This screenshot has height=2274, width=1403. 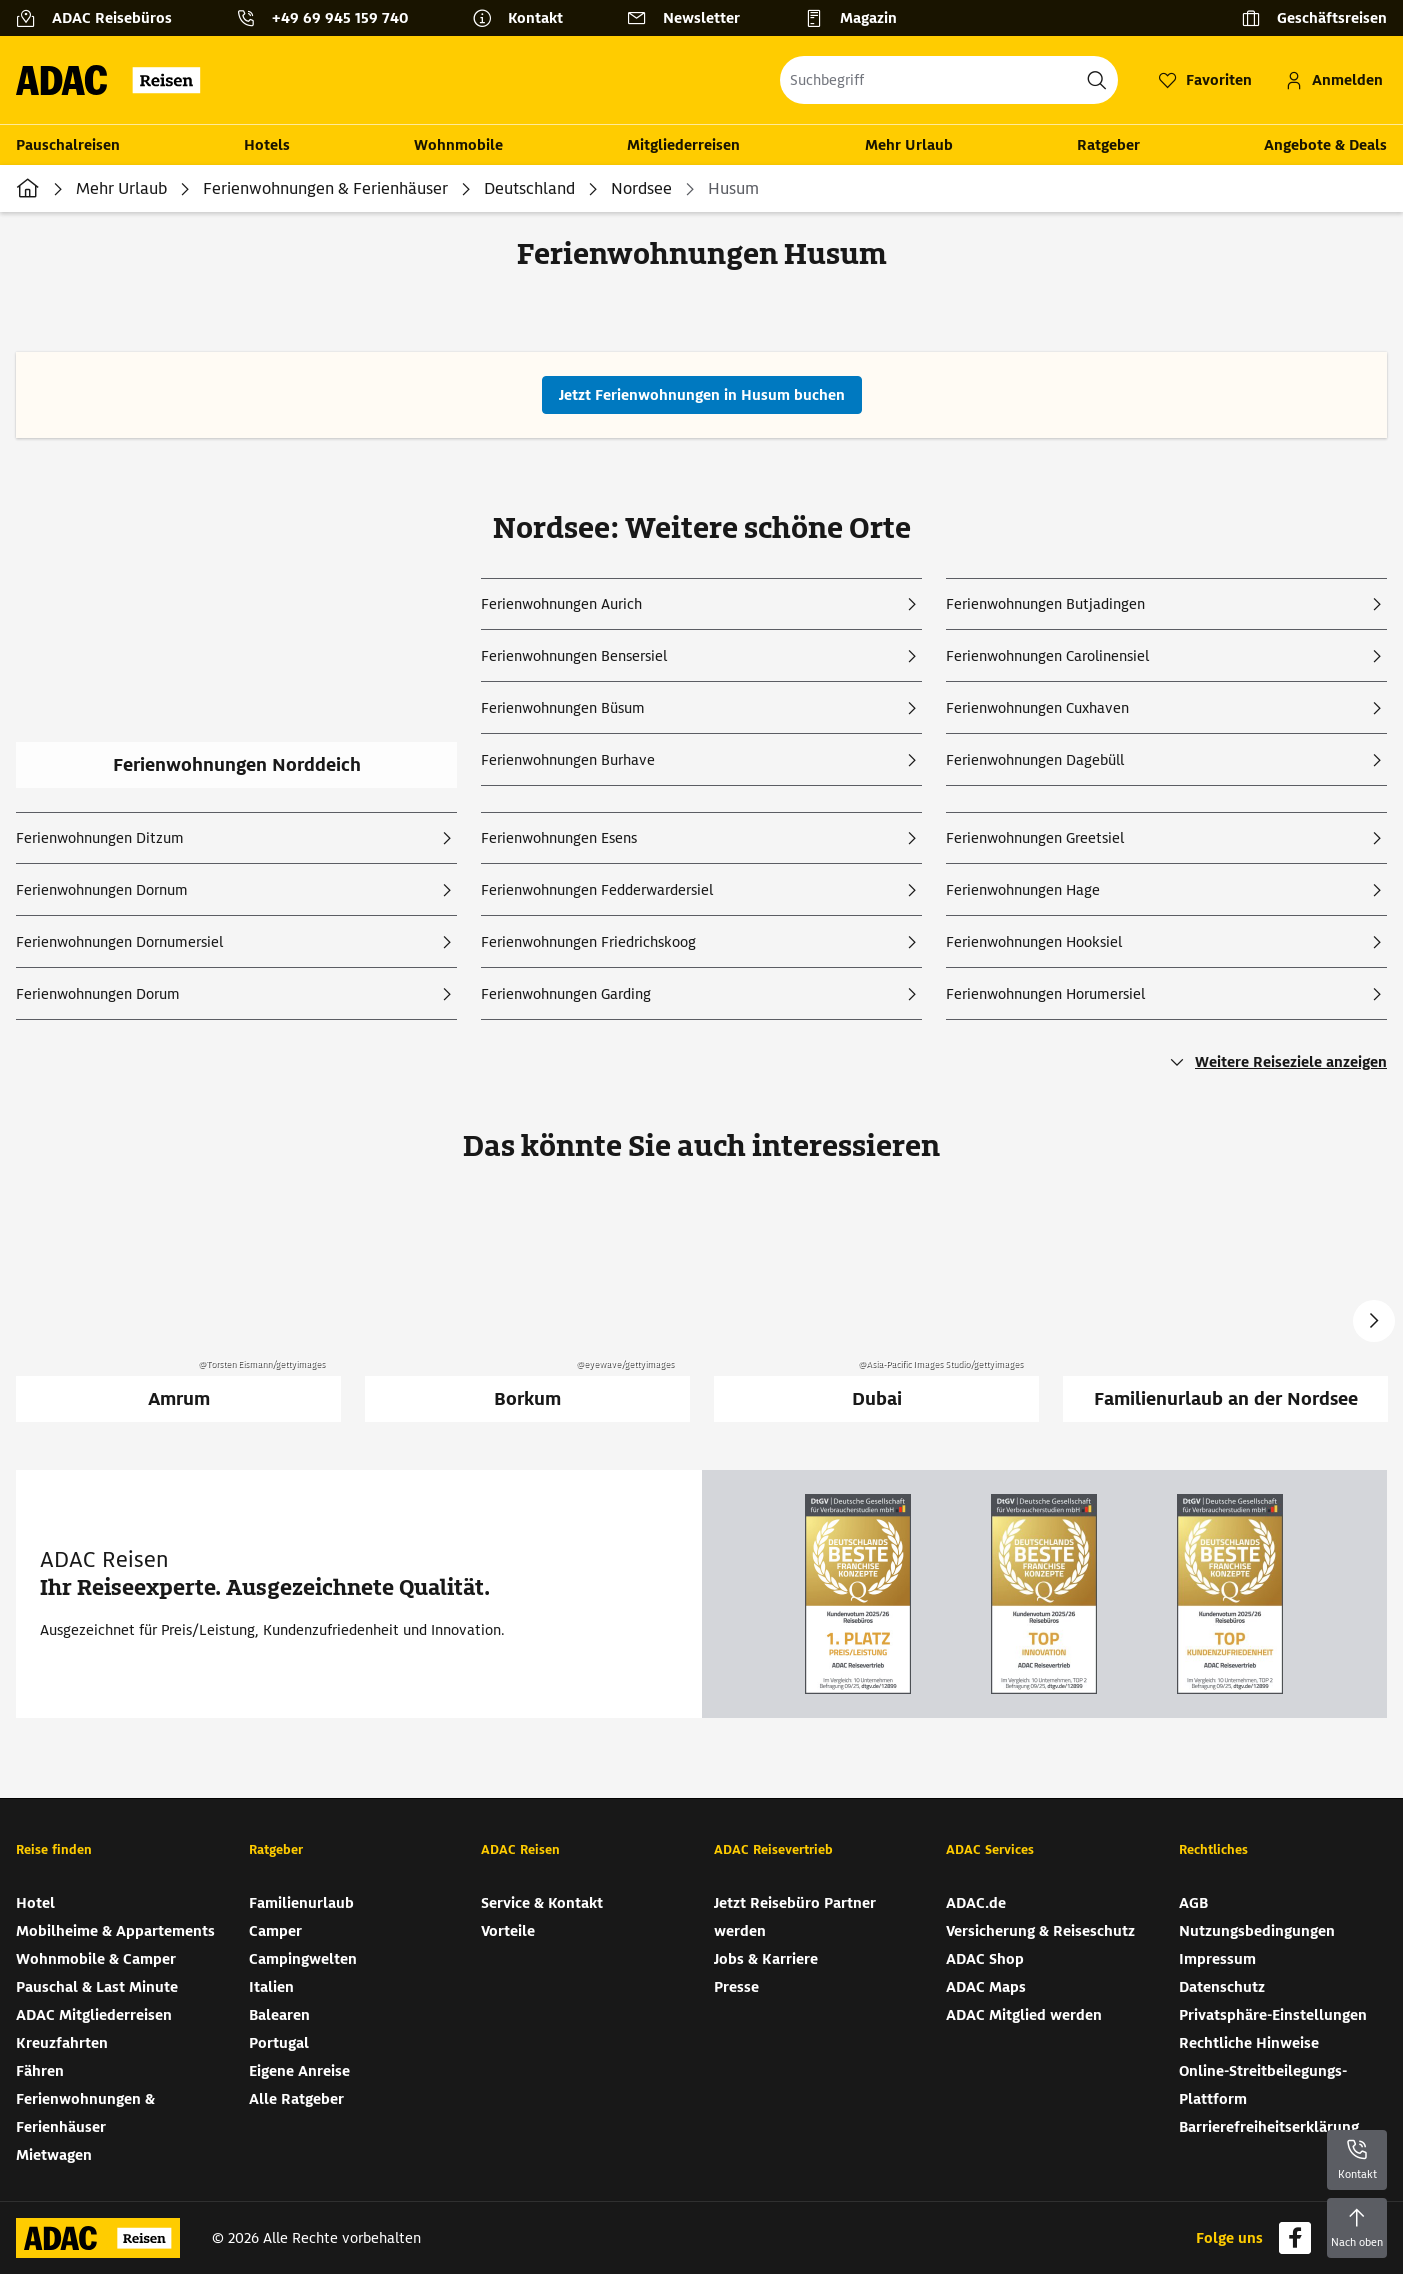 What do you see at coordinates (566, 994) in the screenshot?
I see `Ferienwohnungen Garding` at bounding box center [566, 994].